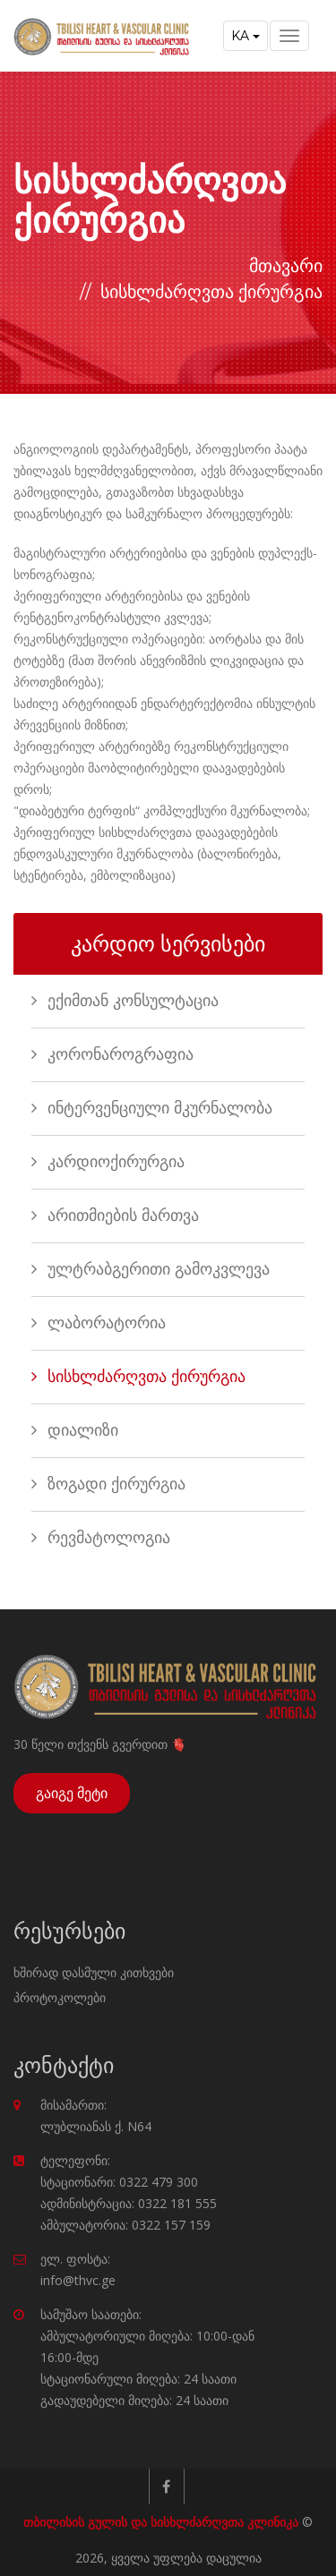 This screenshot has height=2576, width=336. I want to click on რევმატოლოგია, so click(100, 1538).